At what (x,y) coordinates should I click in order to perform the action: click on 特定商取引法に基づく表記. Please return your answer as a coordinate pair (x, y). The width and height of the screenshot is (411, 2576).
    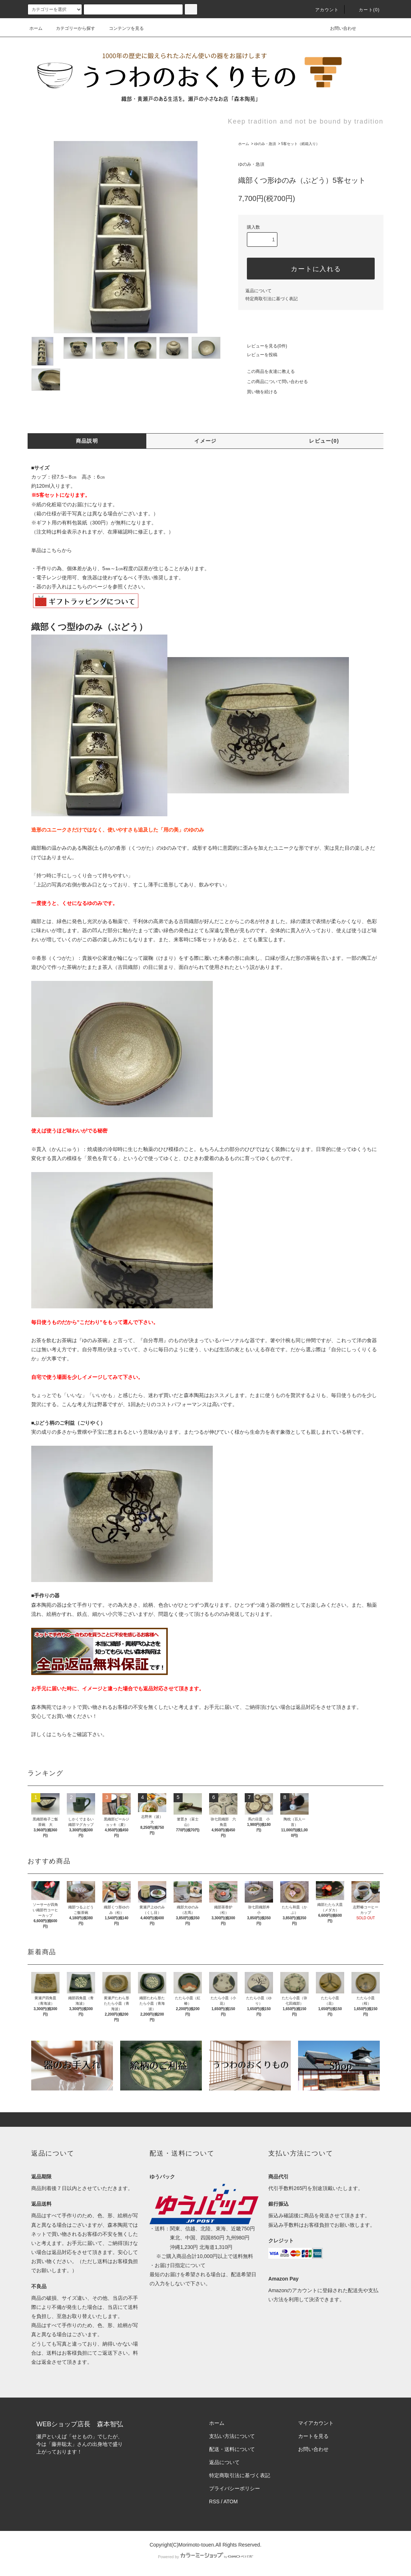
    Looking at the image, I should click on (271, 298).